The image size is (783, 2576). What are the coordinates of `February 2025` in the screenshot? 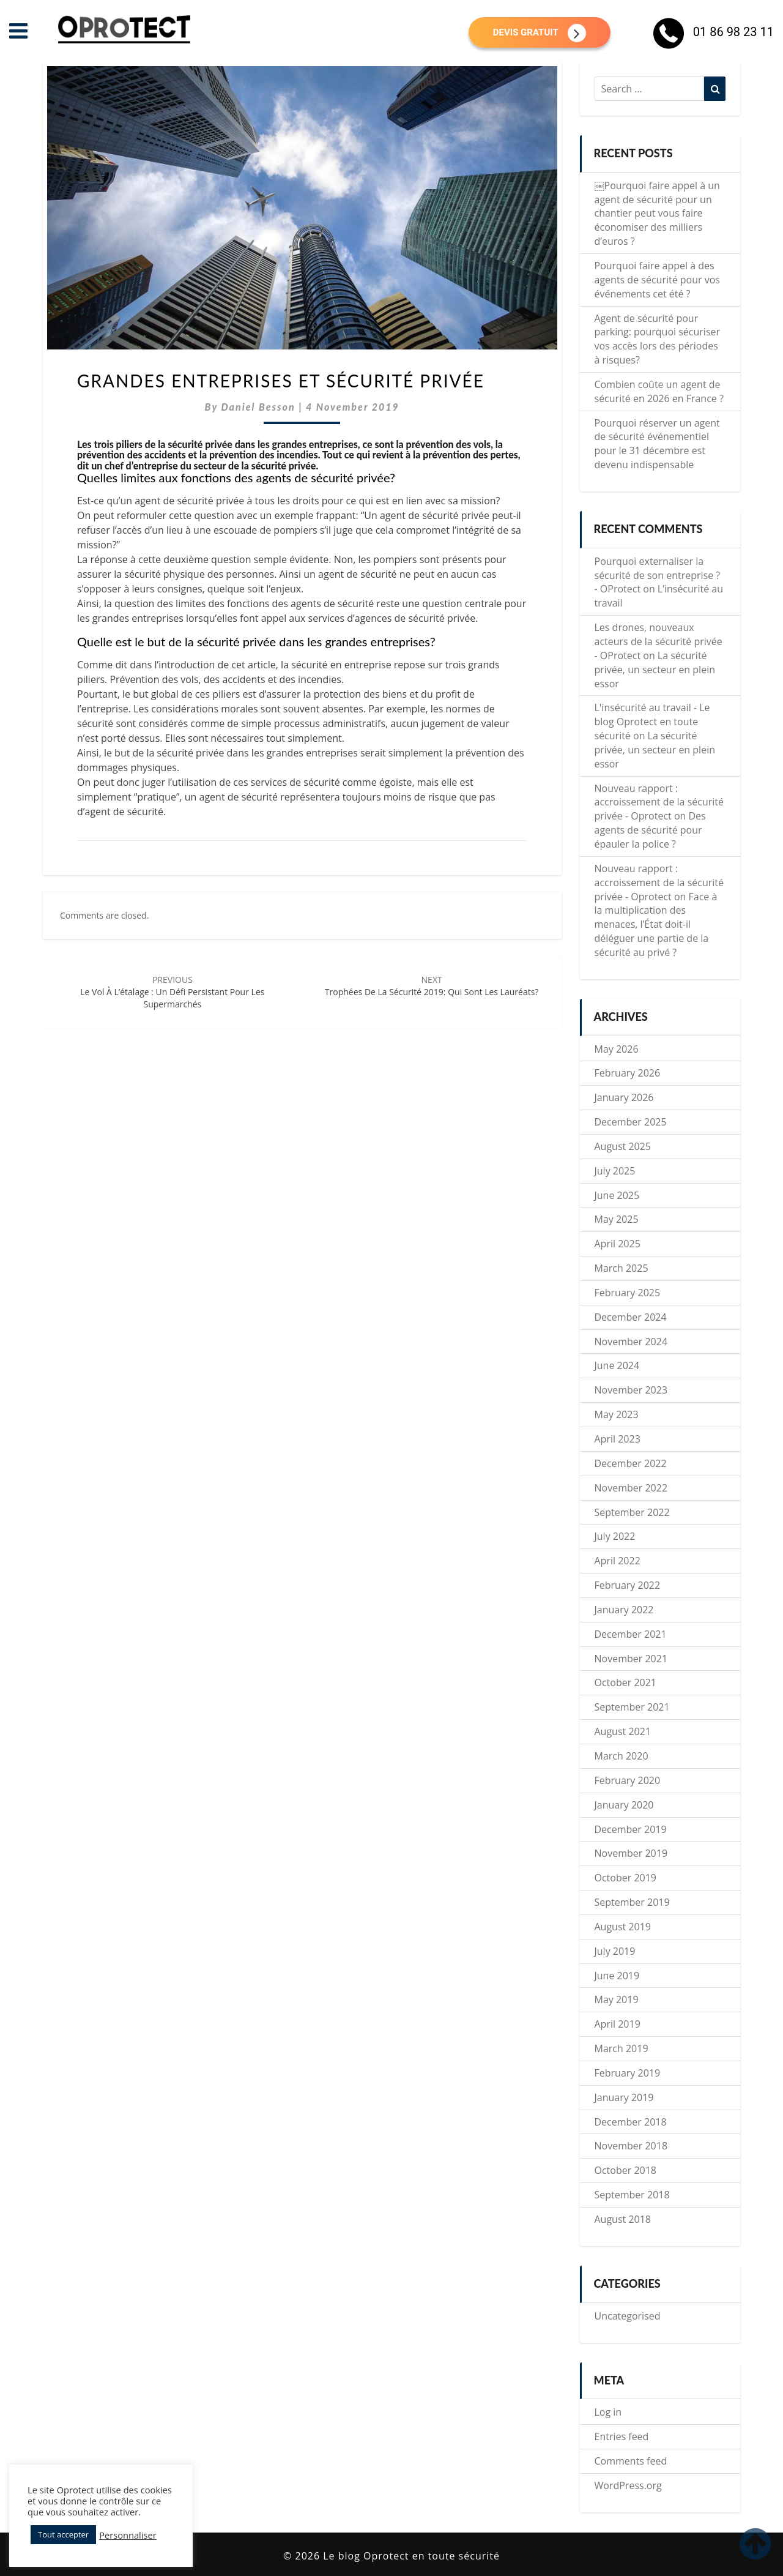 It's located at (628, 1292).